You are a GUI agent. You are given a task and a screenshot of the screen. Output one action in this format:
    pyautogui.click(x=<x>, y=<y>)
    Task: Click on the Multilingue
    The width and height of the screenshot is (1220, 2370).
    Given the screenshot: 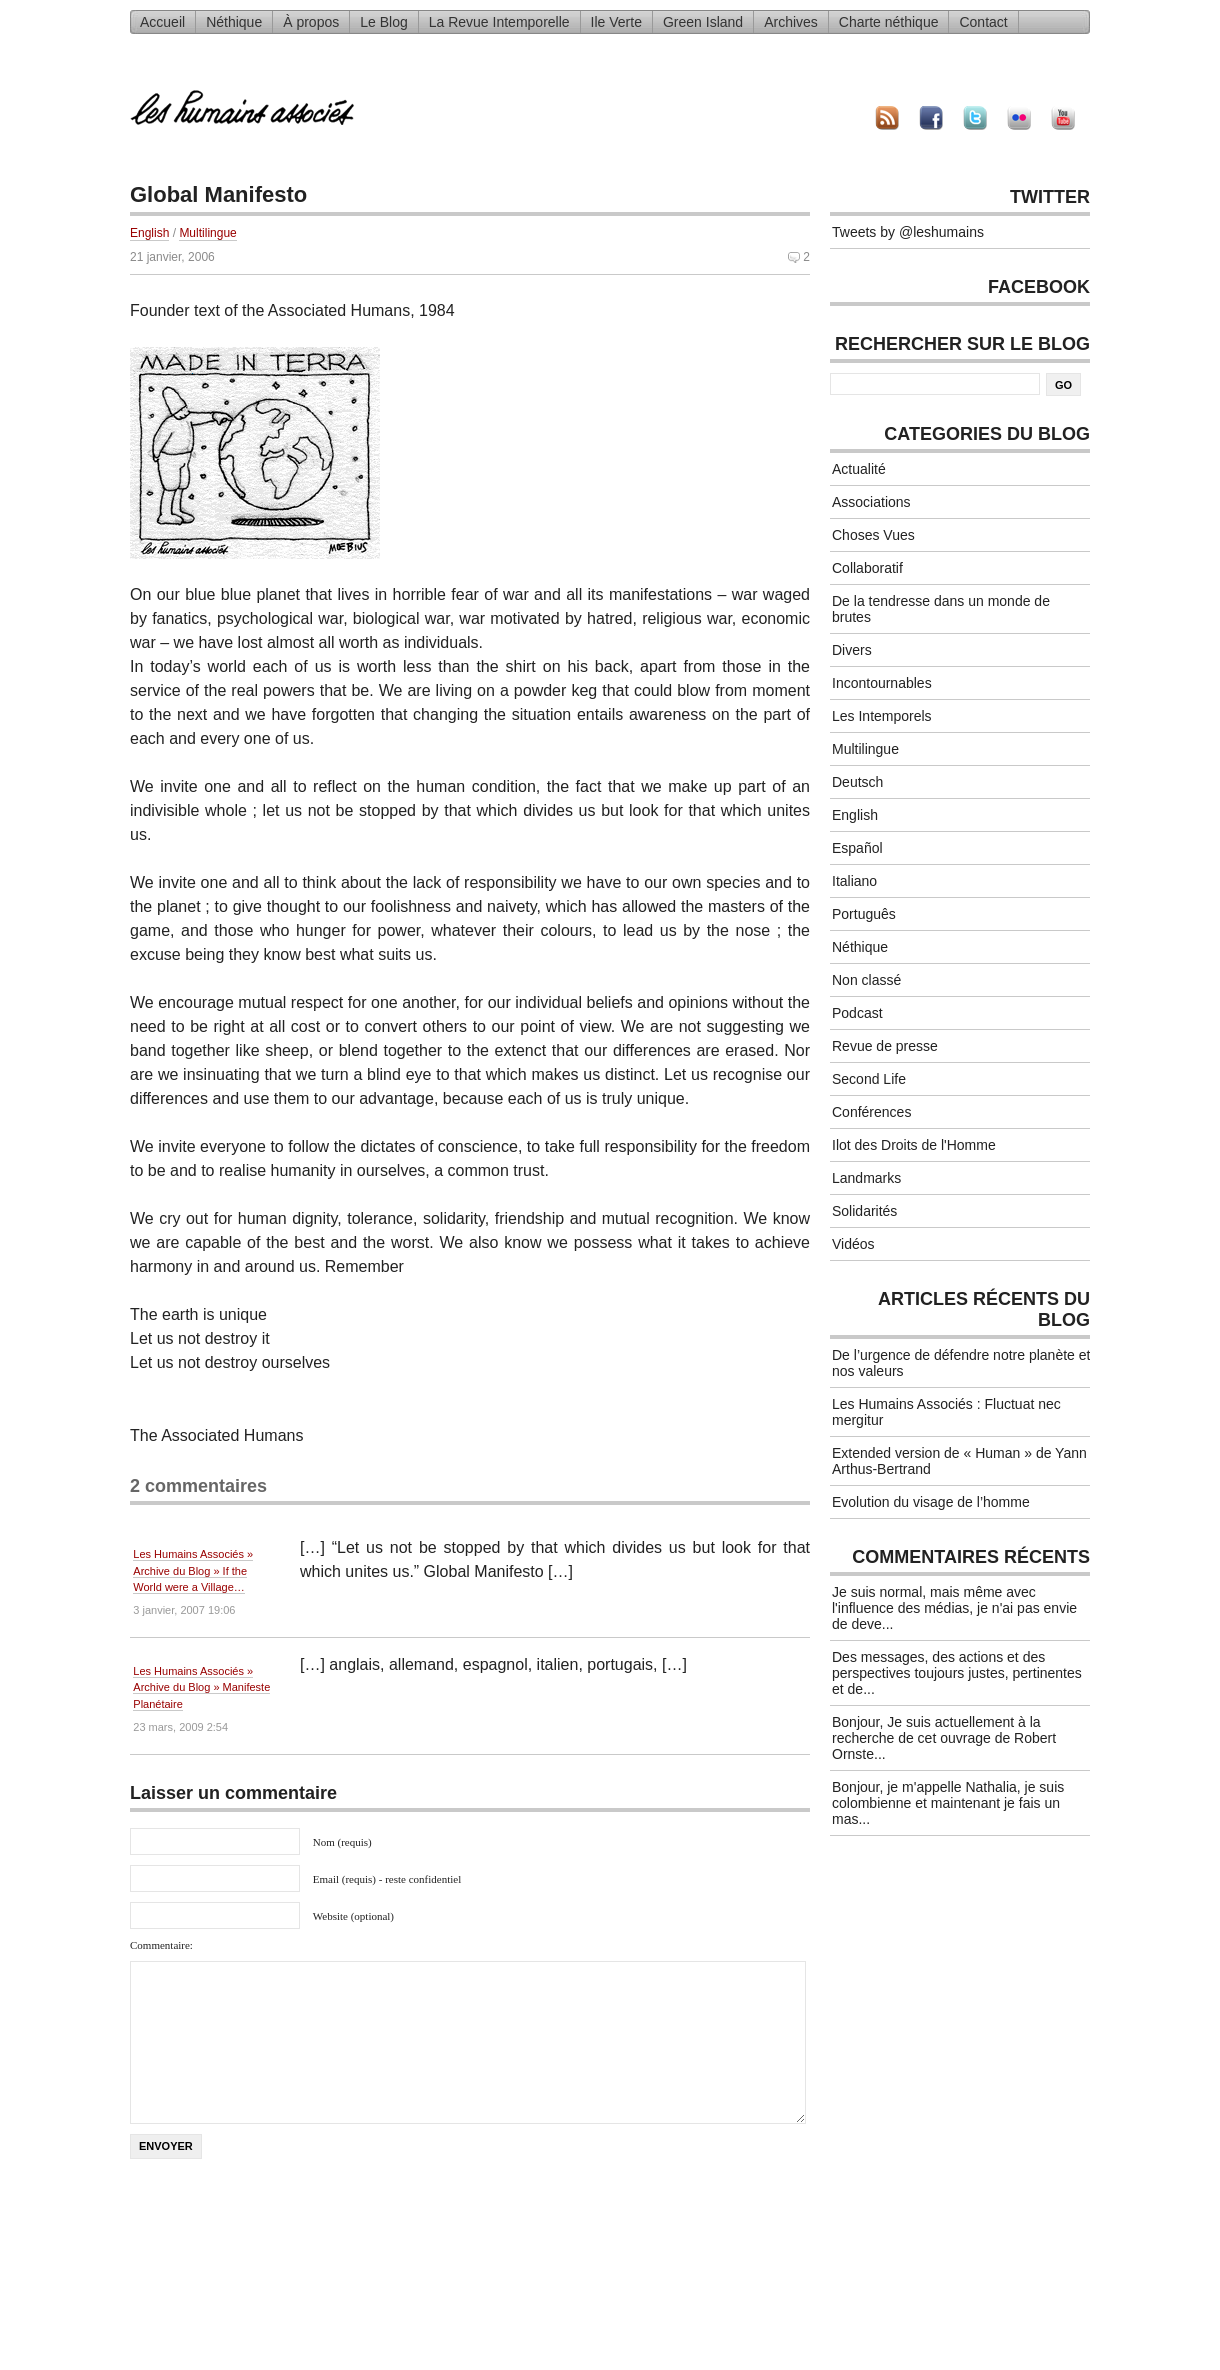 What is the action you would take?
    pyautogui.click(x=207, y=233)
    